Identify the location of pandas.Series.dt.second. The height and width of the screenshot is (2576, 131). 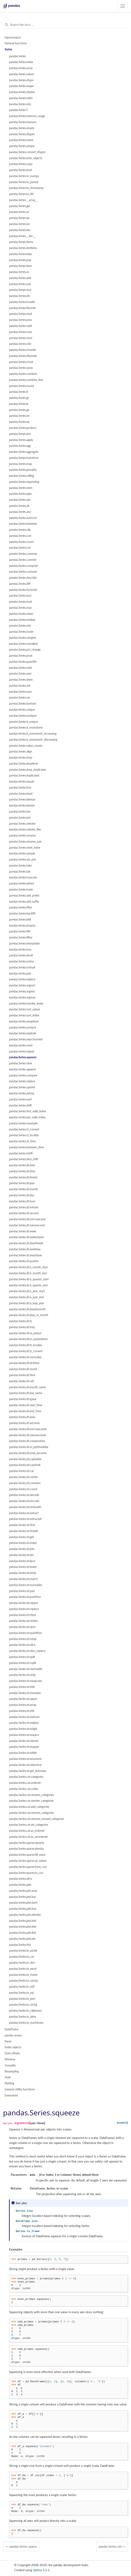
(23, 1213).